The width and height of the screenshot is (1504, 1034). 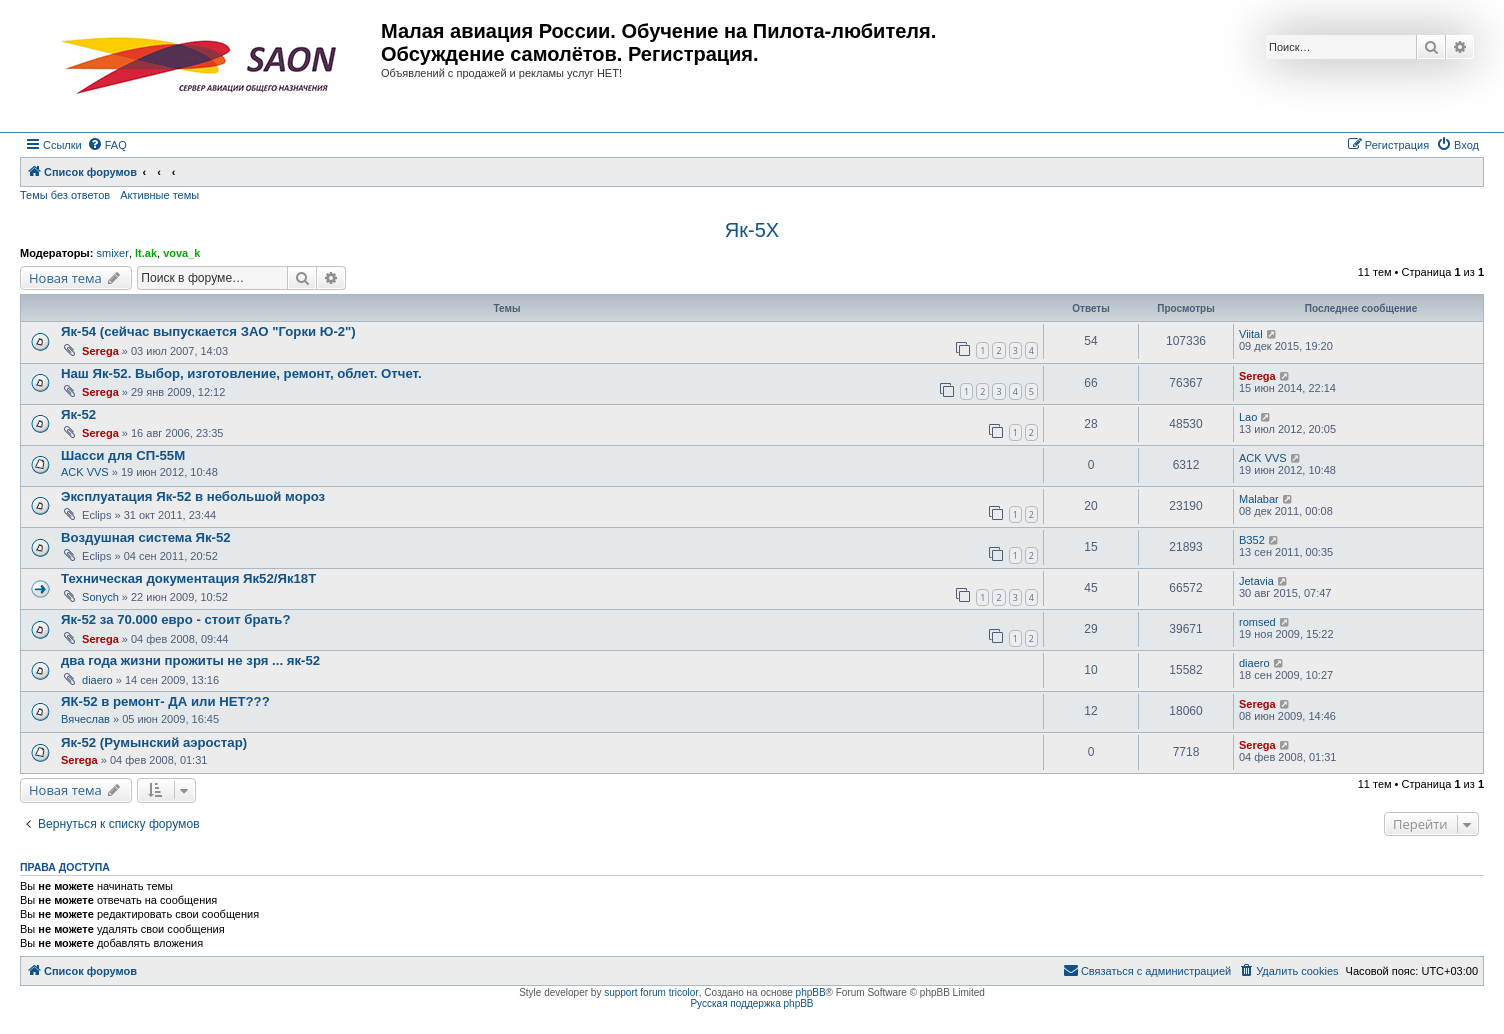 What do you see at coordinates (123, 455) in the screenshot?
I see `Шасси для СП-55М` at bounding box center [123, 455].